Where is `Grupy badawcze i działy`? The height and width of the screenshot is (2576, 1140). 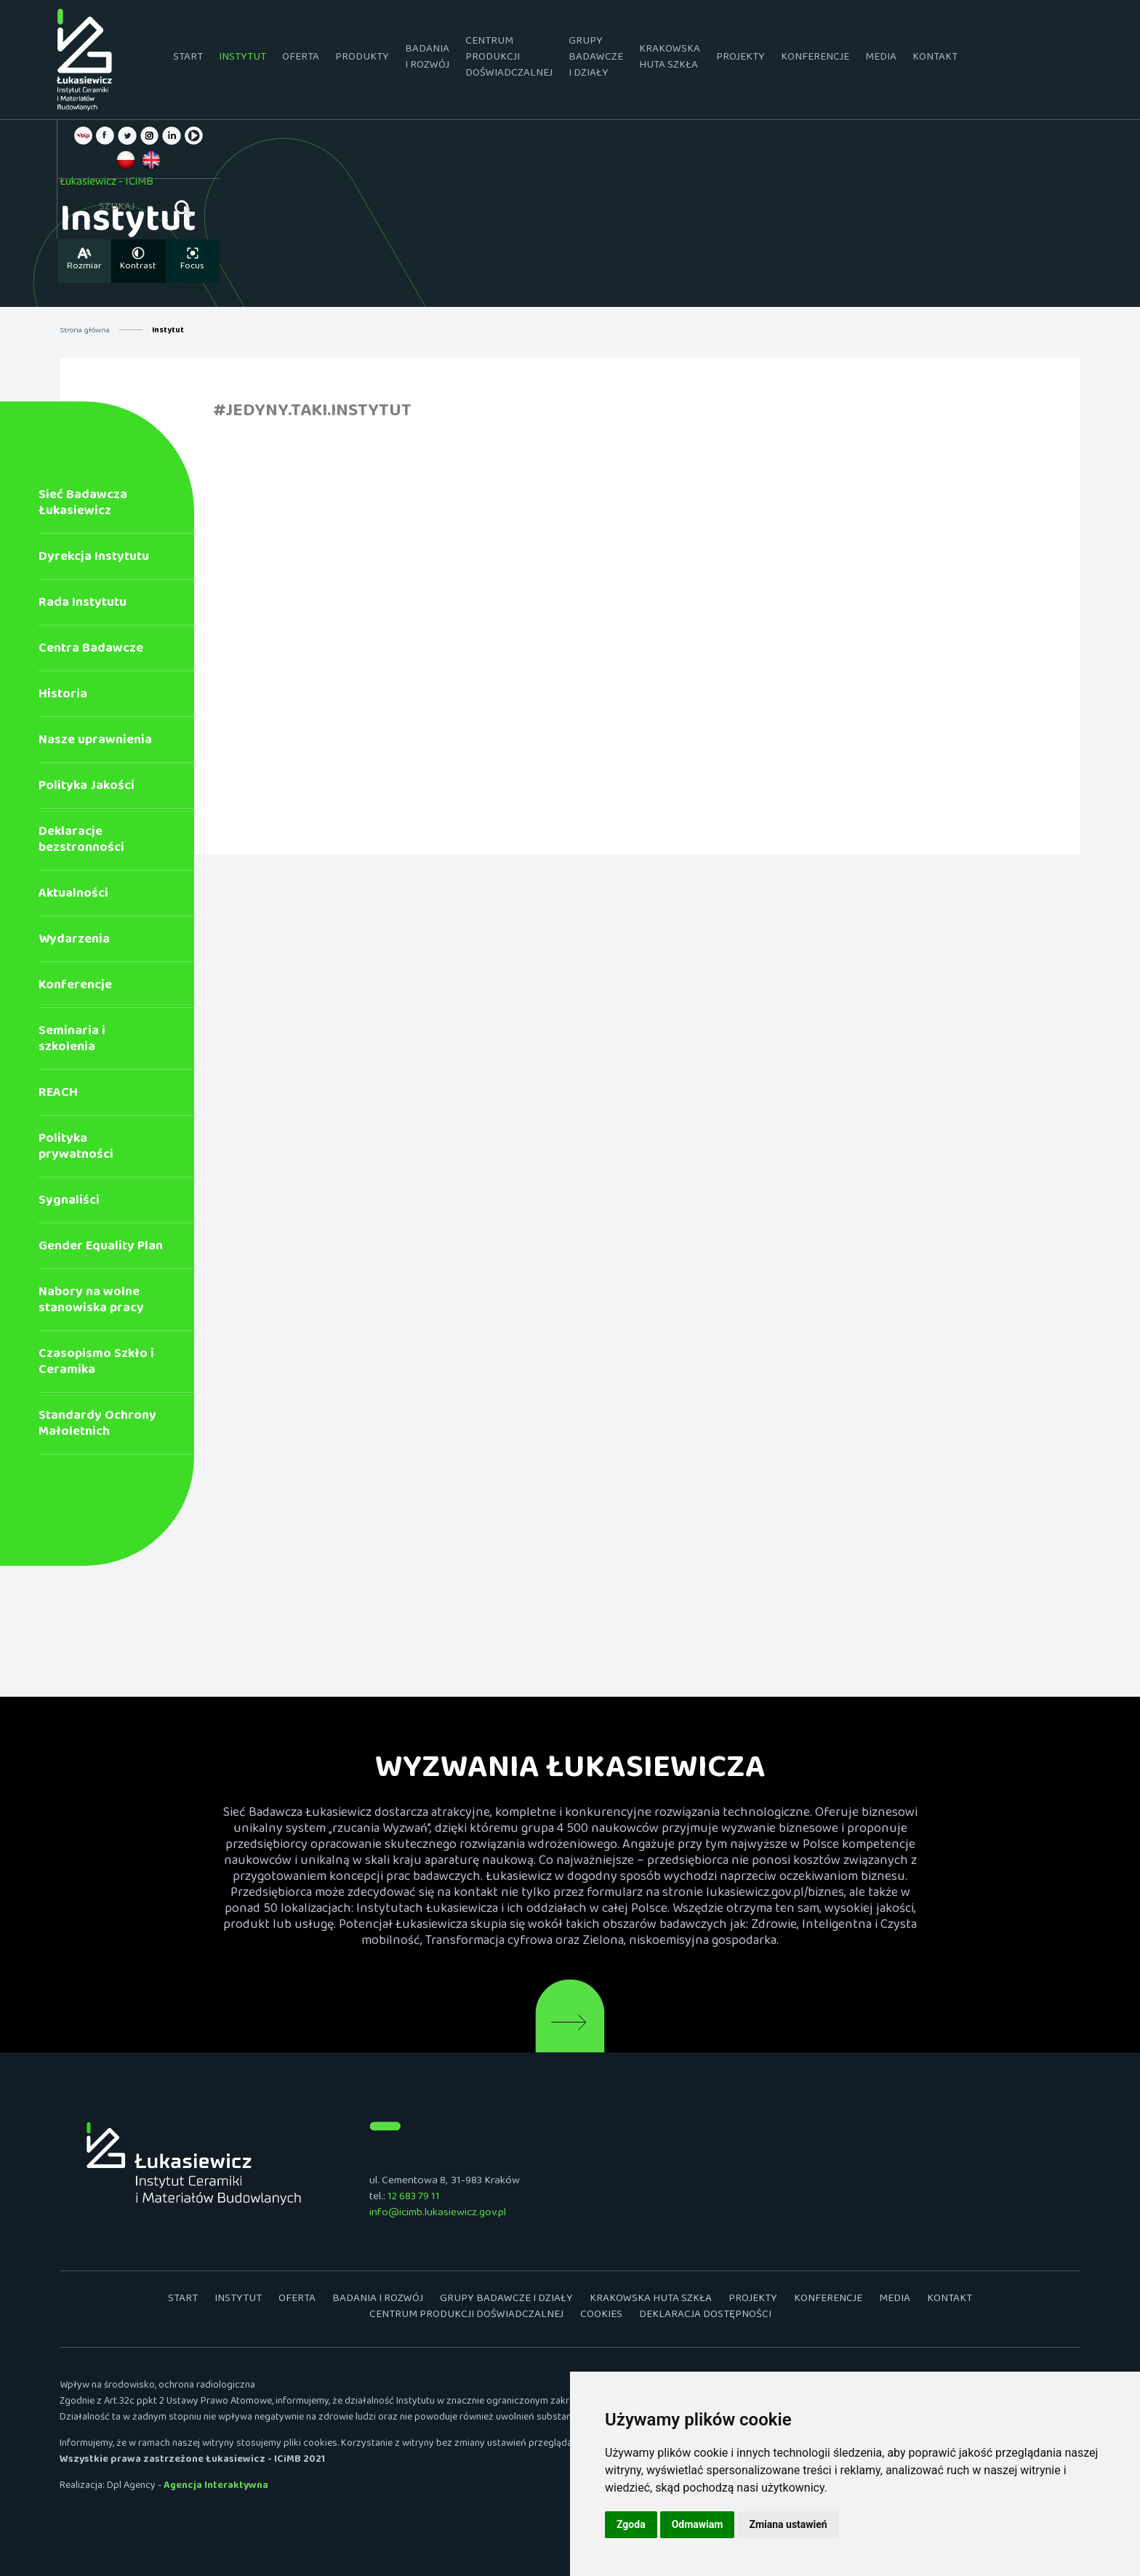
Grupy badawcze i działy is located at coordinates (596, 59).